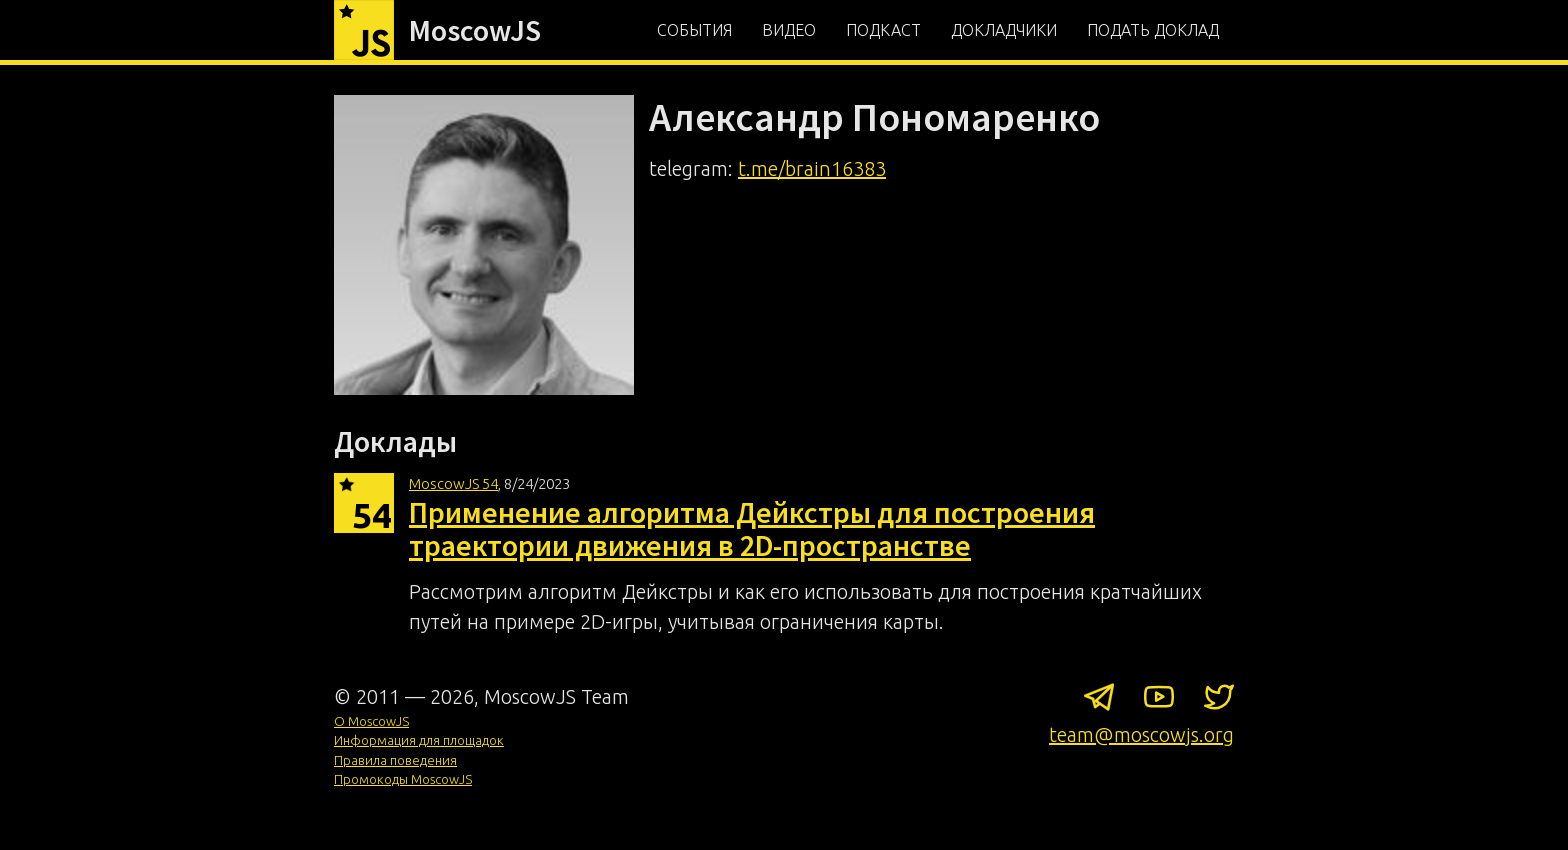 Image resolution: width=1568 pixels, height=850 pixels. What do you see at coordinates (812, 168) in the screenshot?
I see `t.me/brain16383` at bounding box center [812, 168].